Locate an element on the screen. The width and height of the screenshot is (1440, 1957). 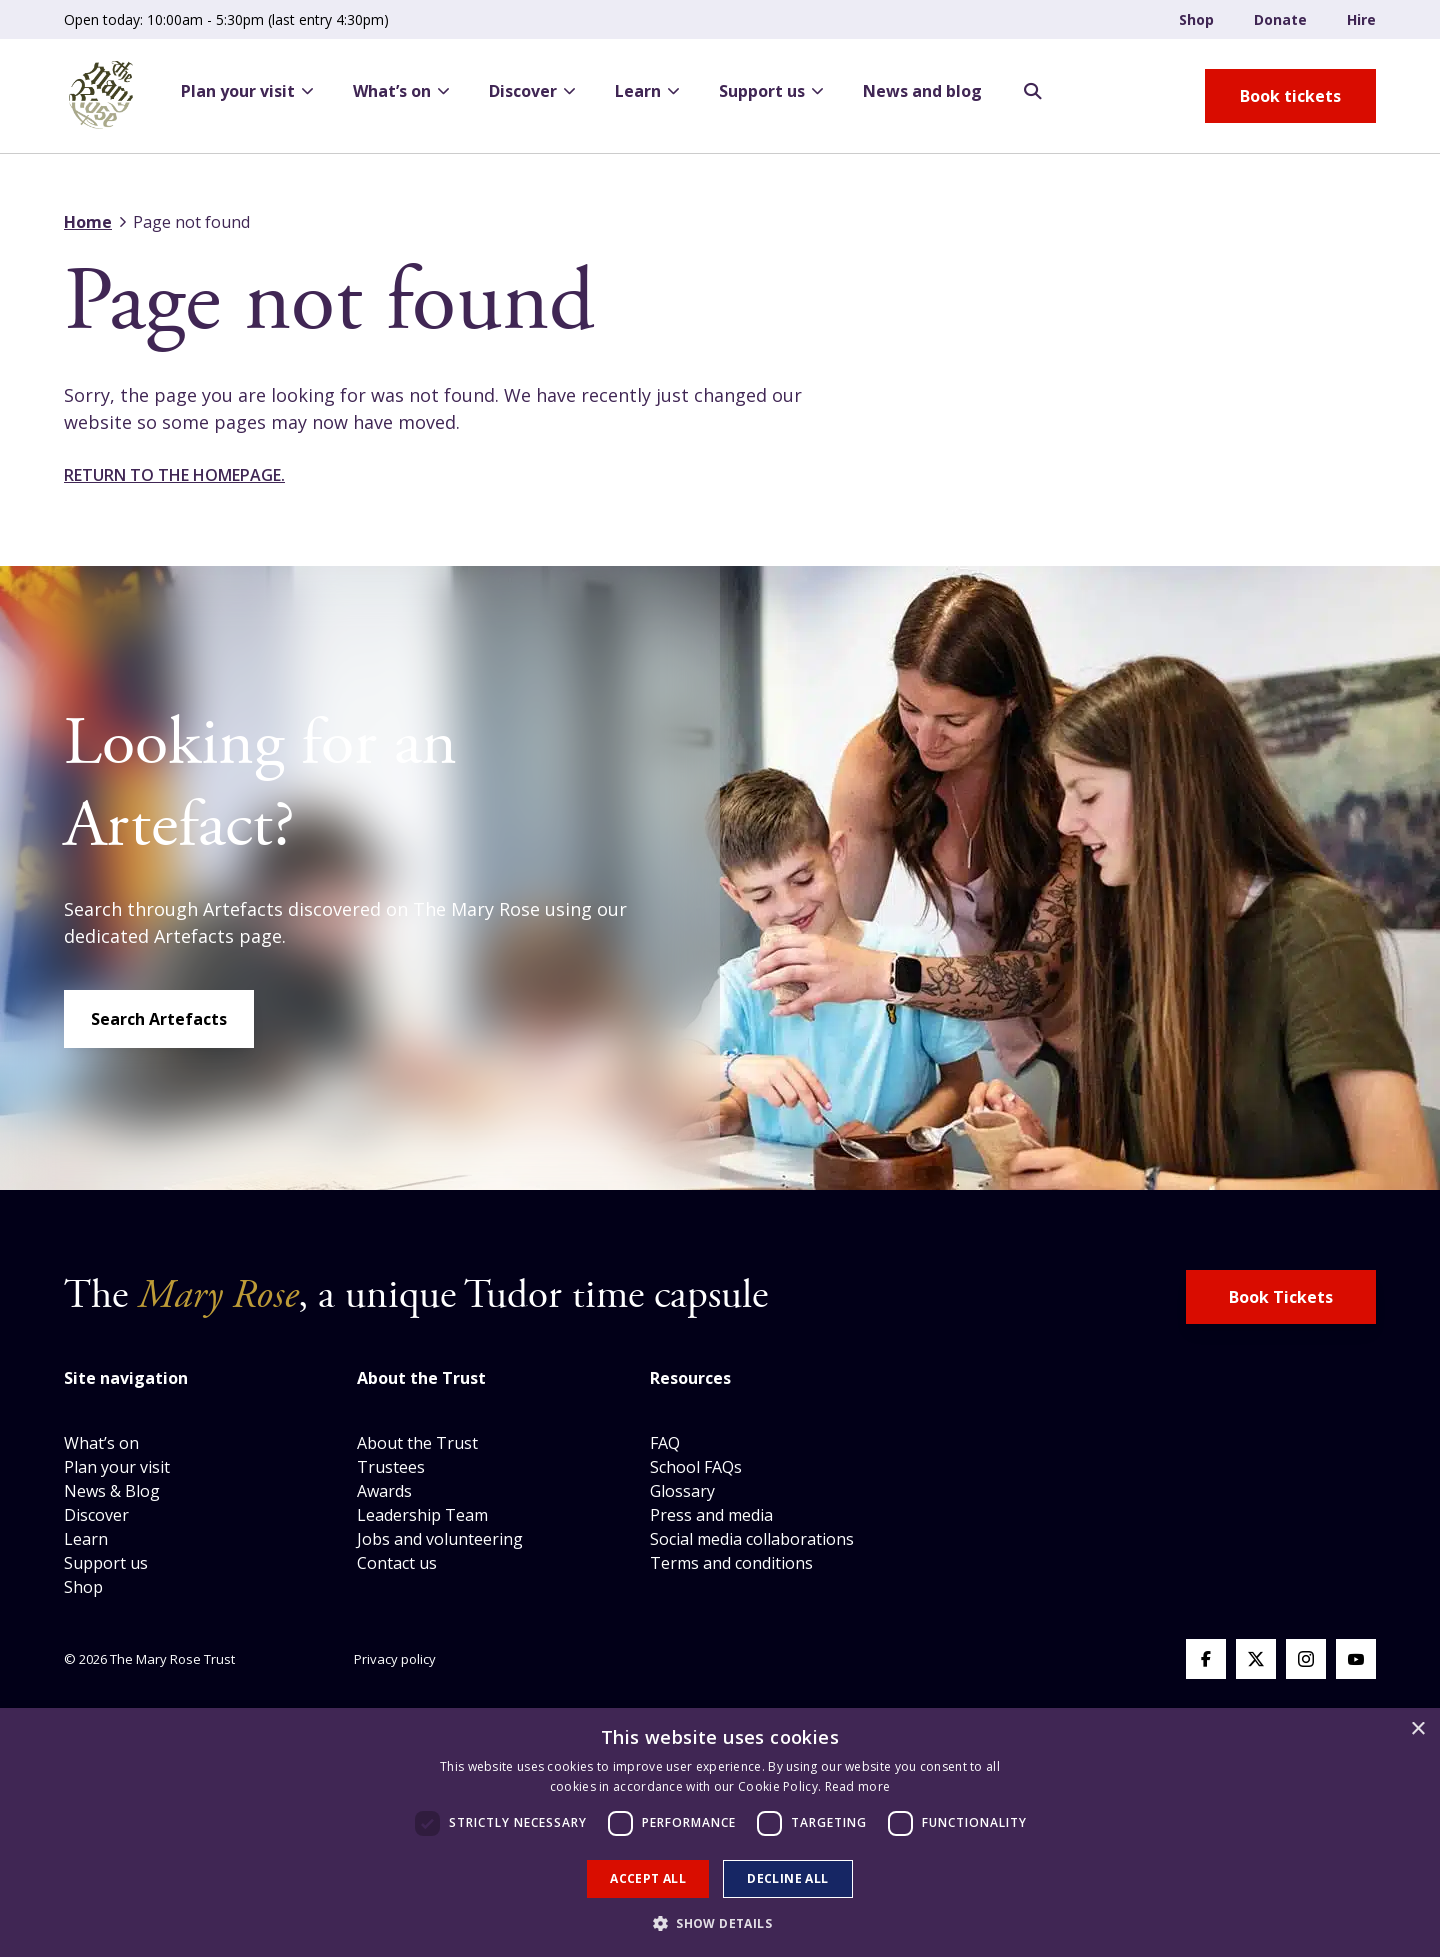
Glossary is located at coordinates (682, 1491).